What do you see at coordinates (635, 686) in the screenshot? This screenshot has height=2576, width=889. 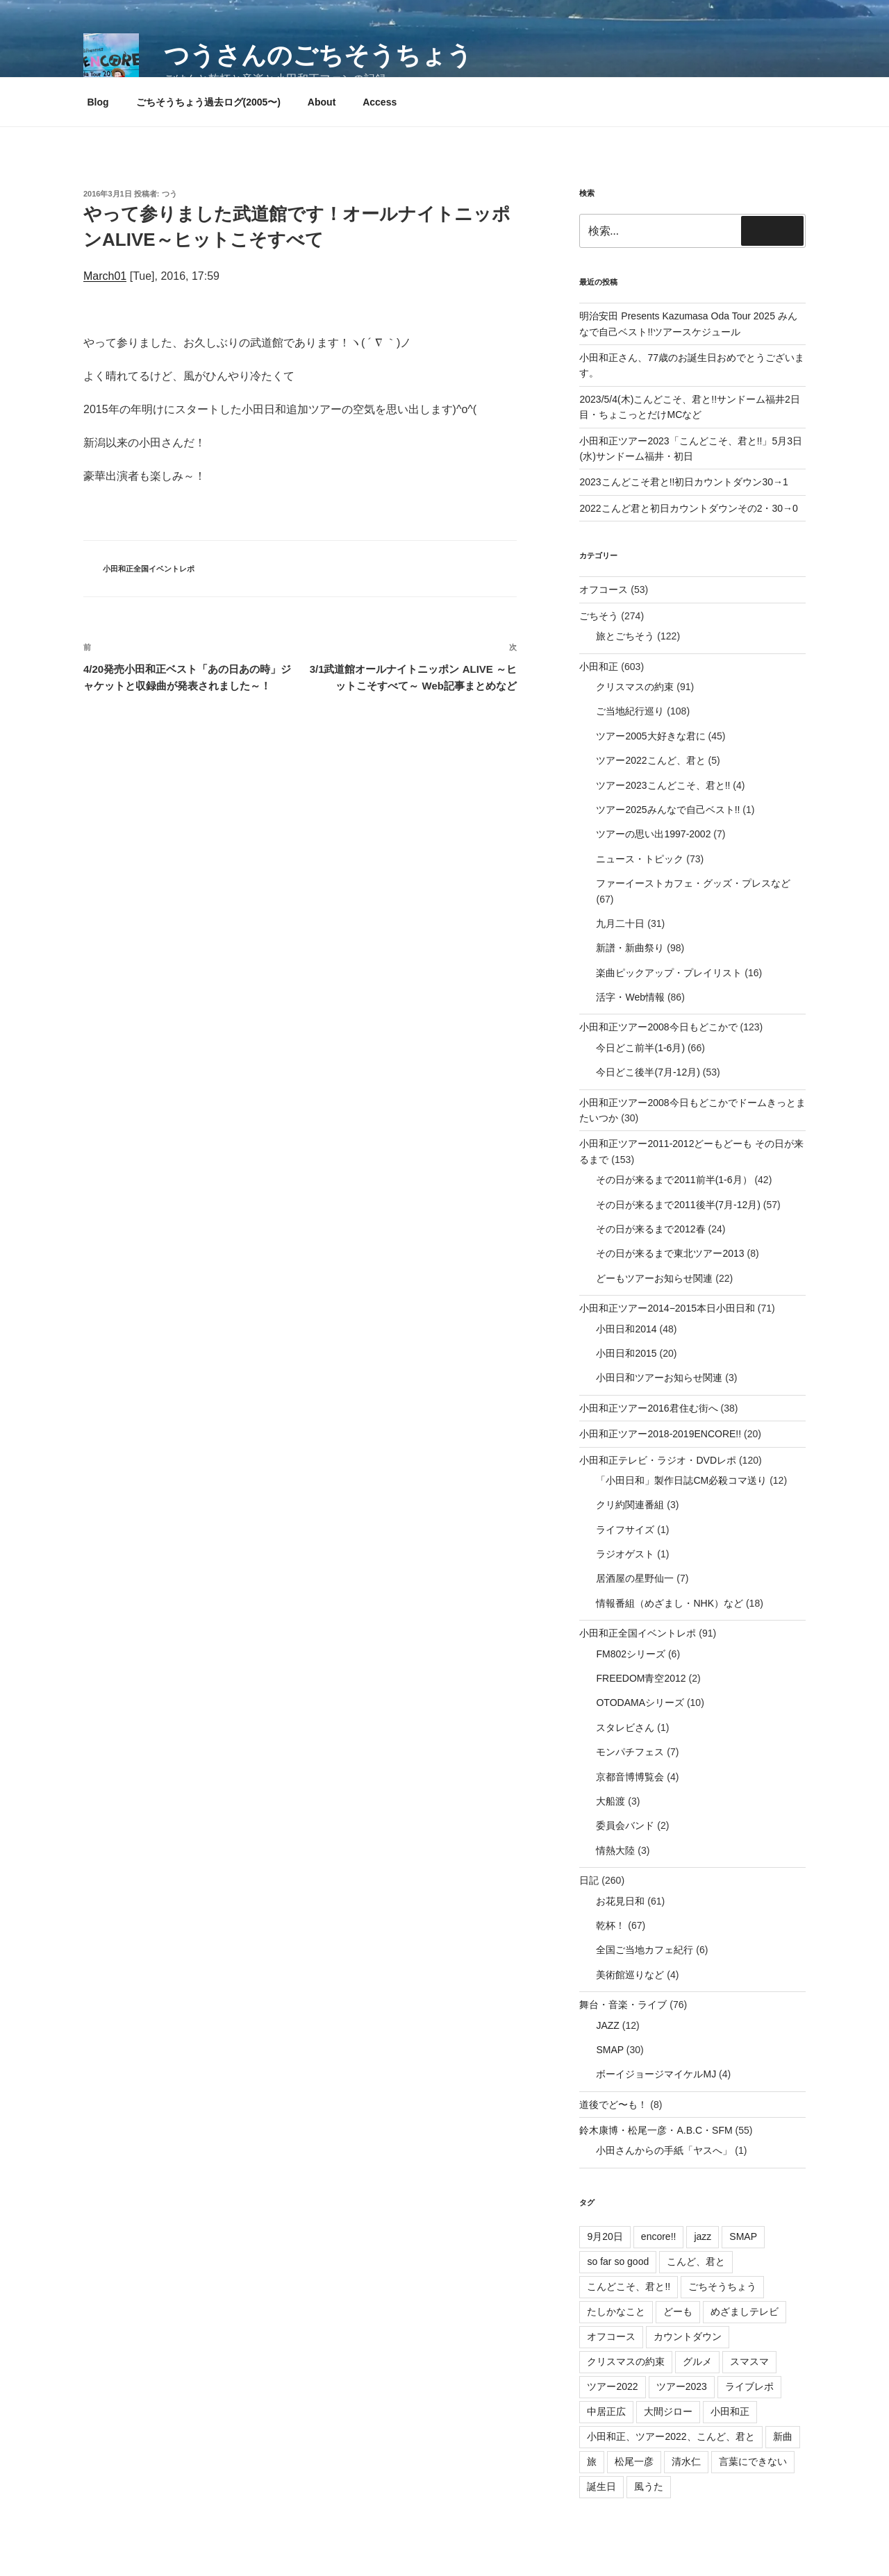 I see `クリスマスの約束` at bounding box center [635, 686].